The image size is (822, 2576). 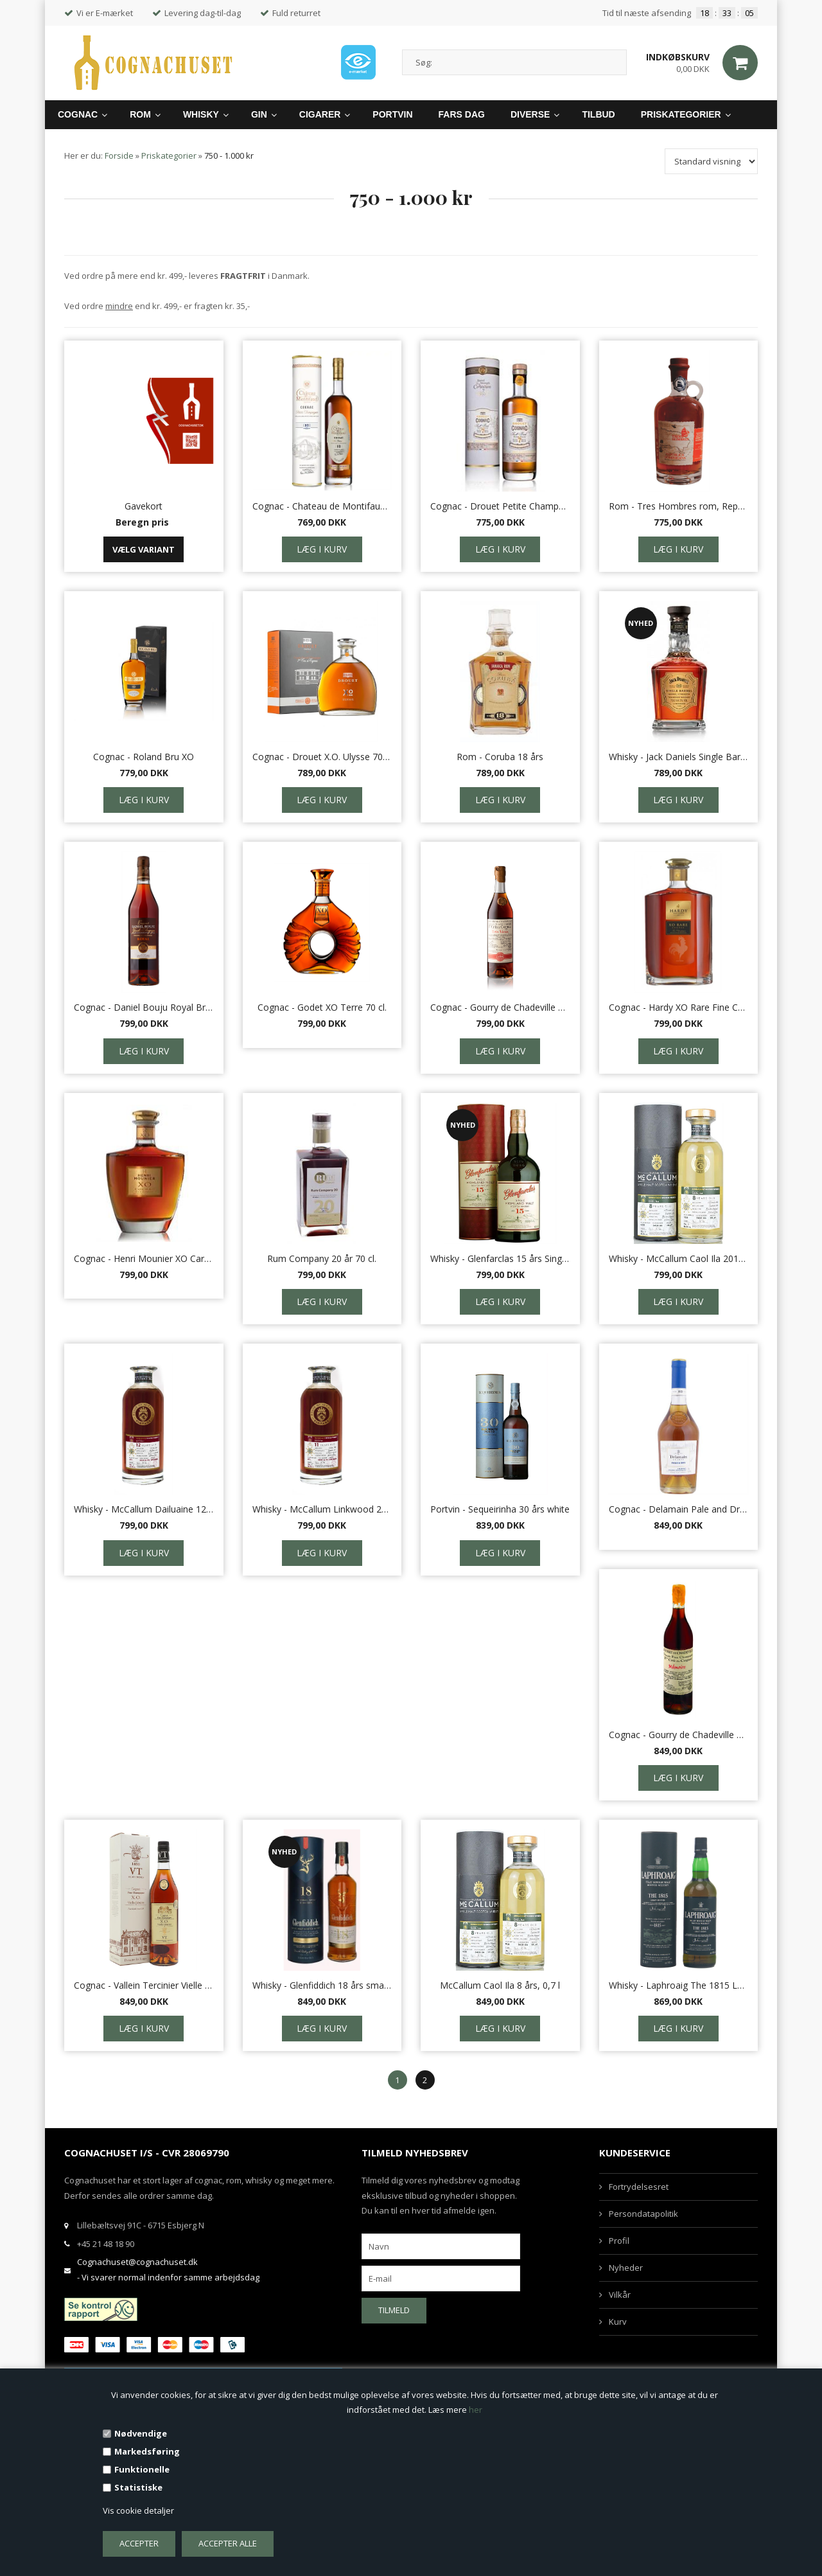 I want to click on Cognac - Drouet Petite Champagne Small Batch 7 år 45%, so click(x=500, y=506).